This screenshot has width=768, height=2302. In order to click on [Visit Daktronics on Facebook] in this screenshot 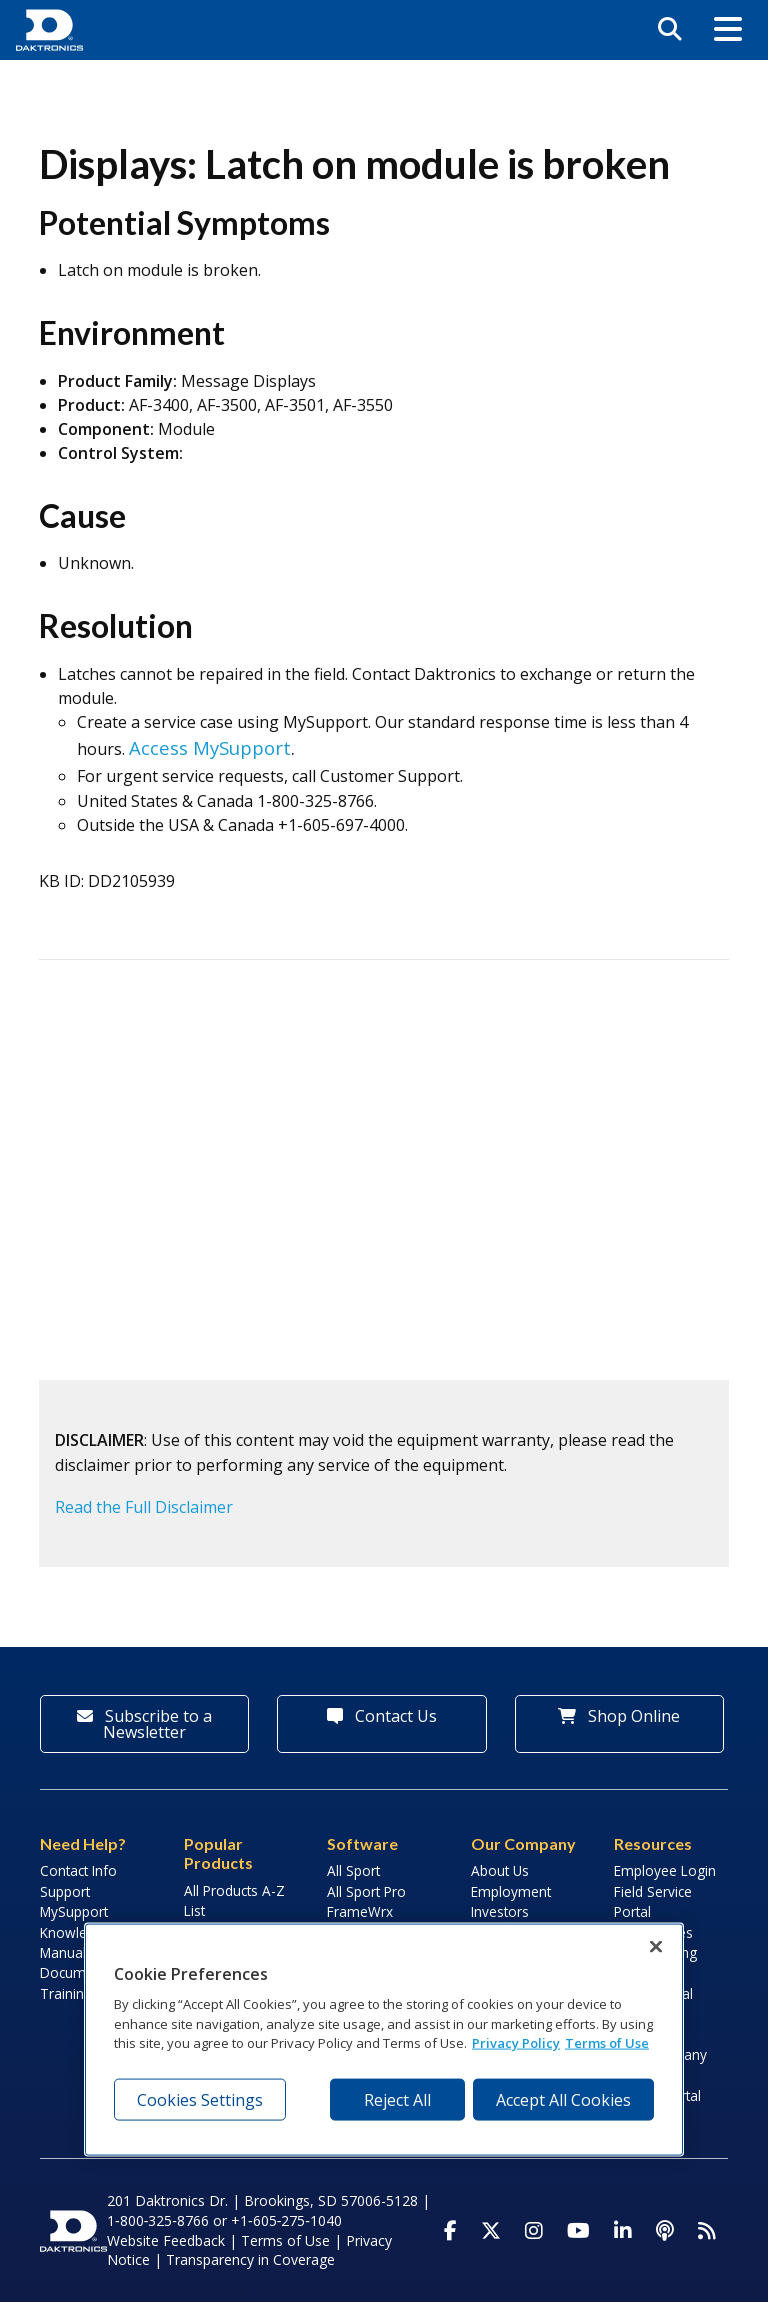, I will do `click(450, 2231)`.